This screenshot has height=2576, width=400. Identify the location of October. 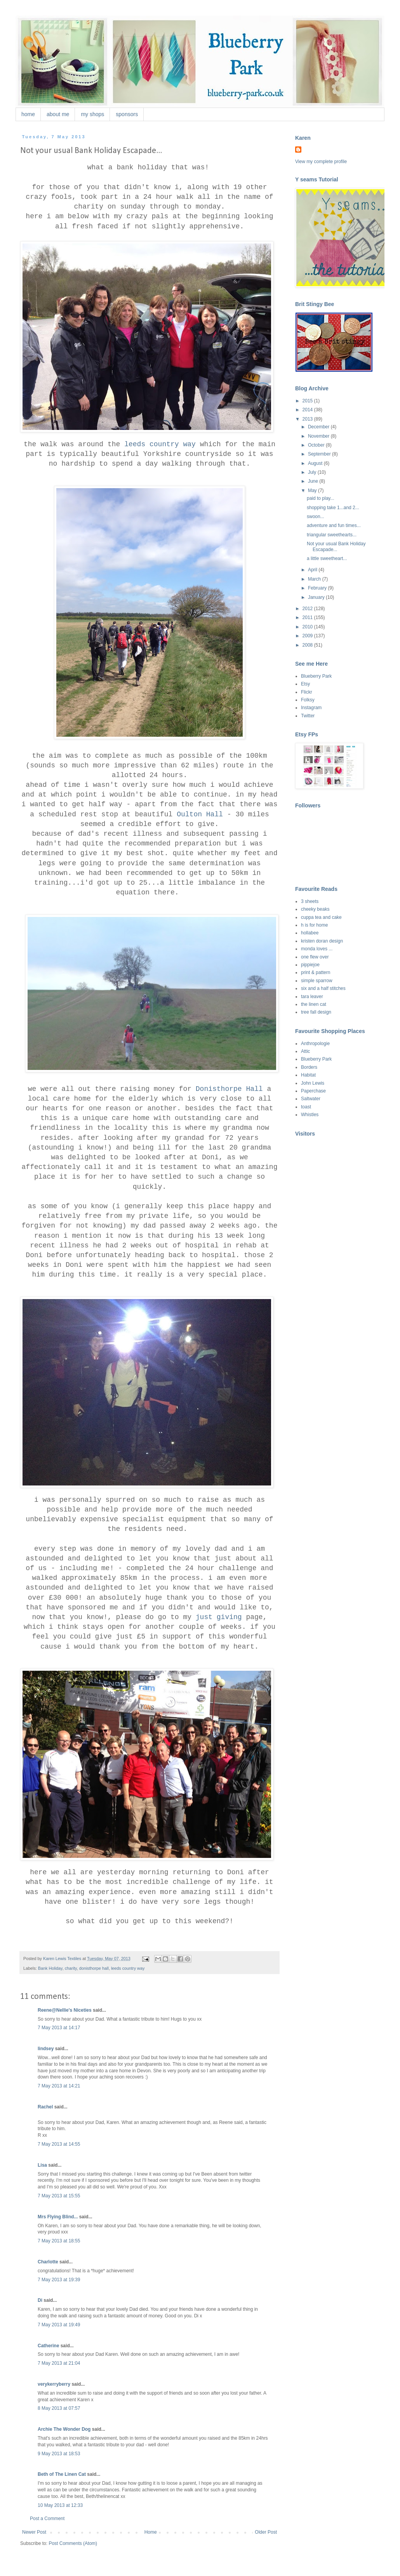
(317, 445).